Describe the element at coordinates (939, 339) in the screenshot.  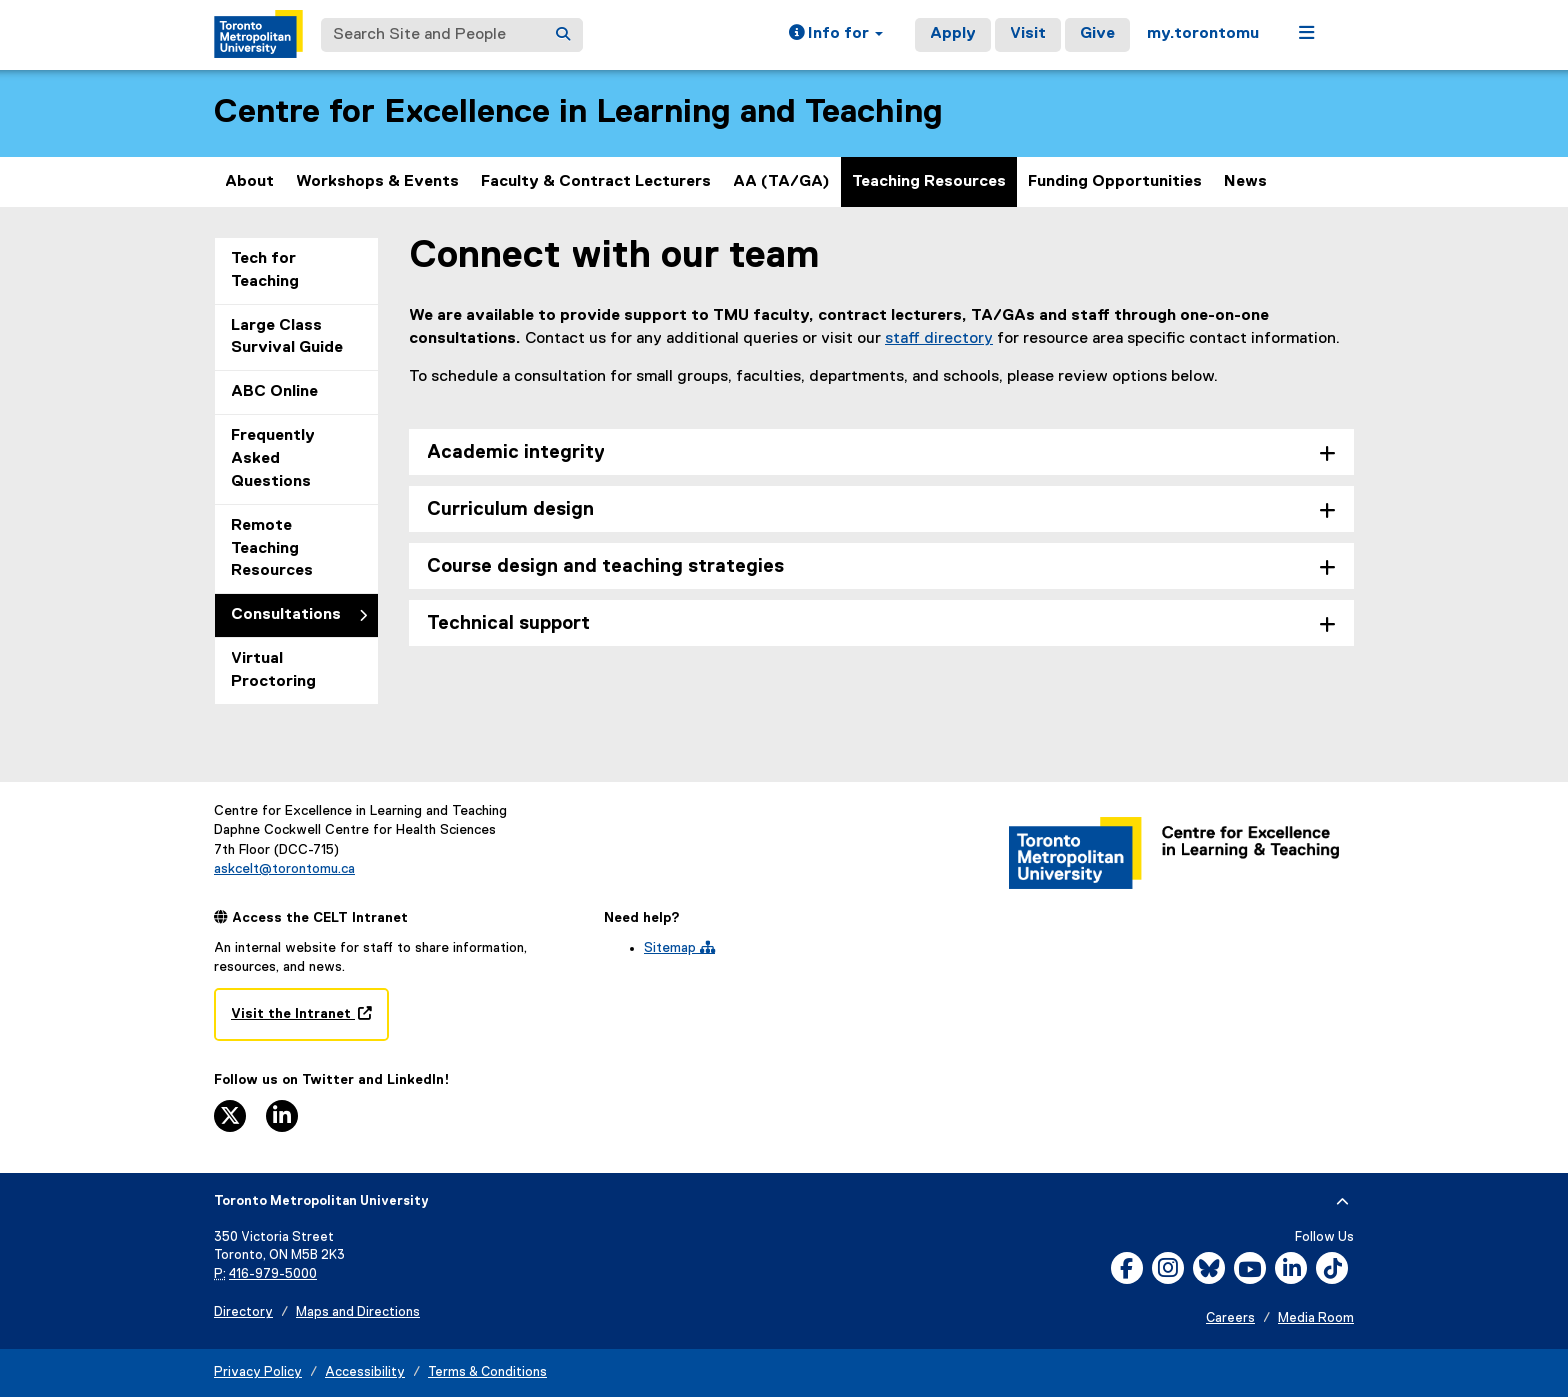
I see `staff directory` at that location.